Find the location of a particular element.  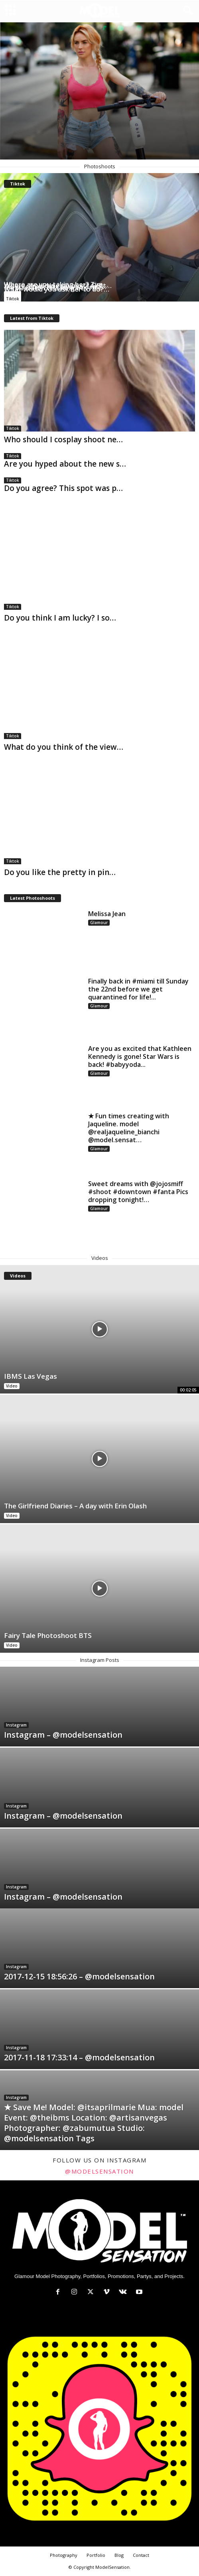

Blog is located at coordinates (119, 2555).